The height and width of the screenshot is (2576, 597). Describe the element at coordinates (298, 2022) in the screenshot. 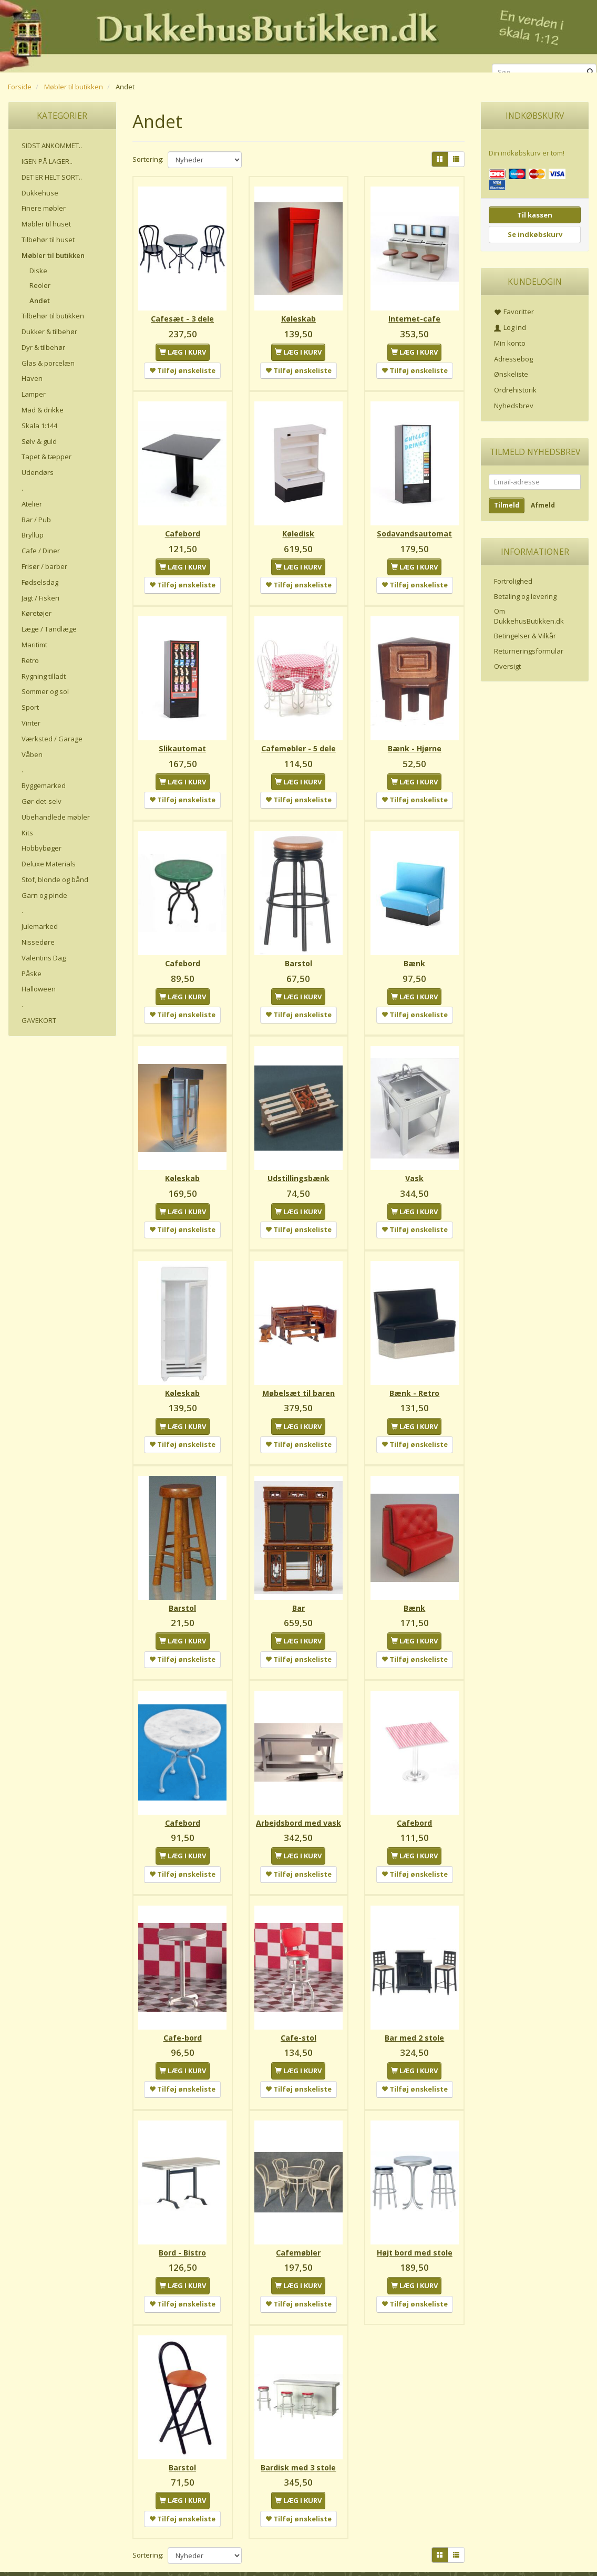

I see `Cafe-stol` at that location.